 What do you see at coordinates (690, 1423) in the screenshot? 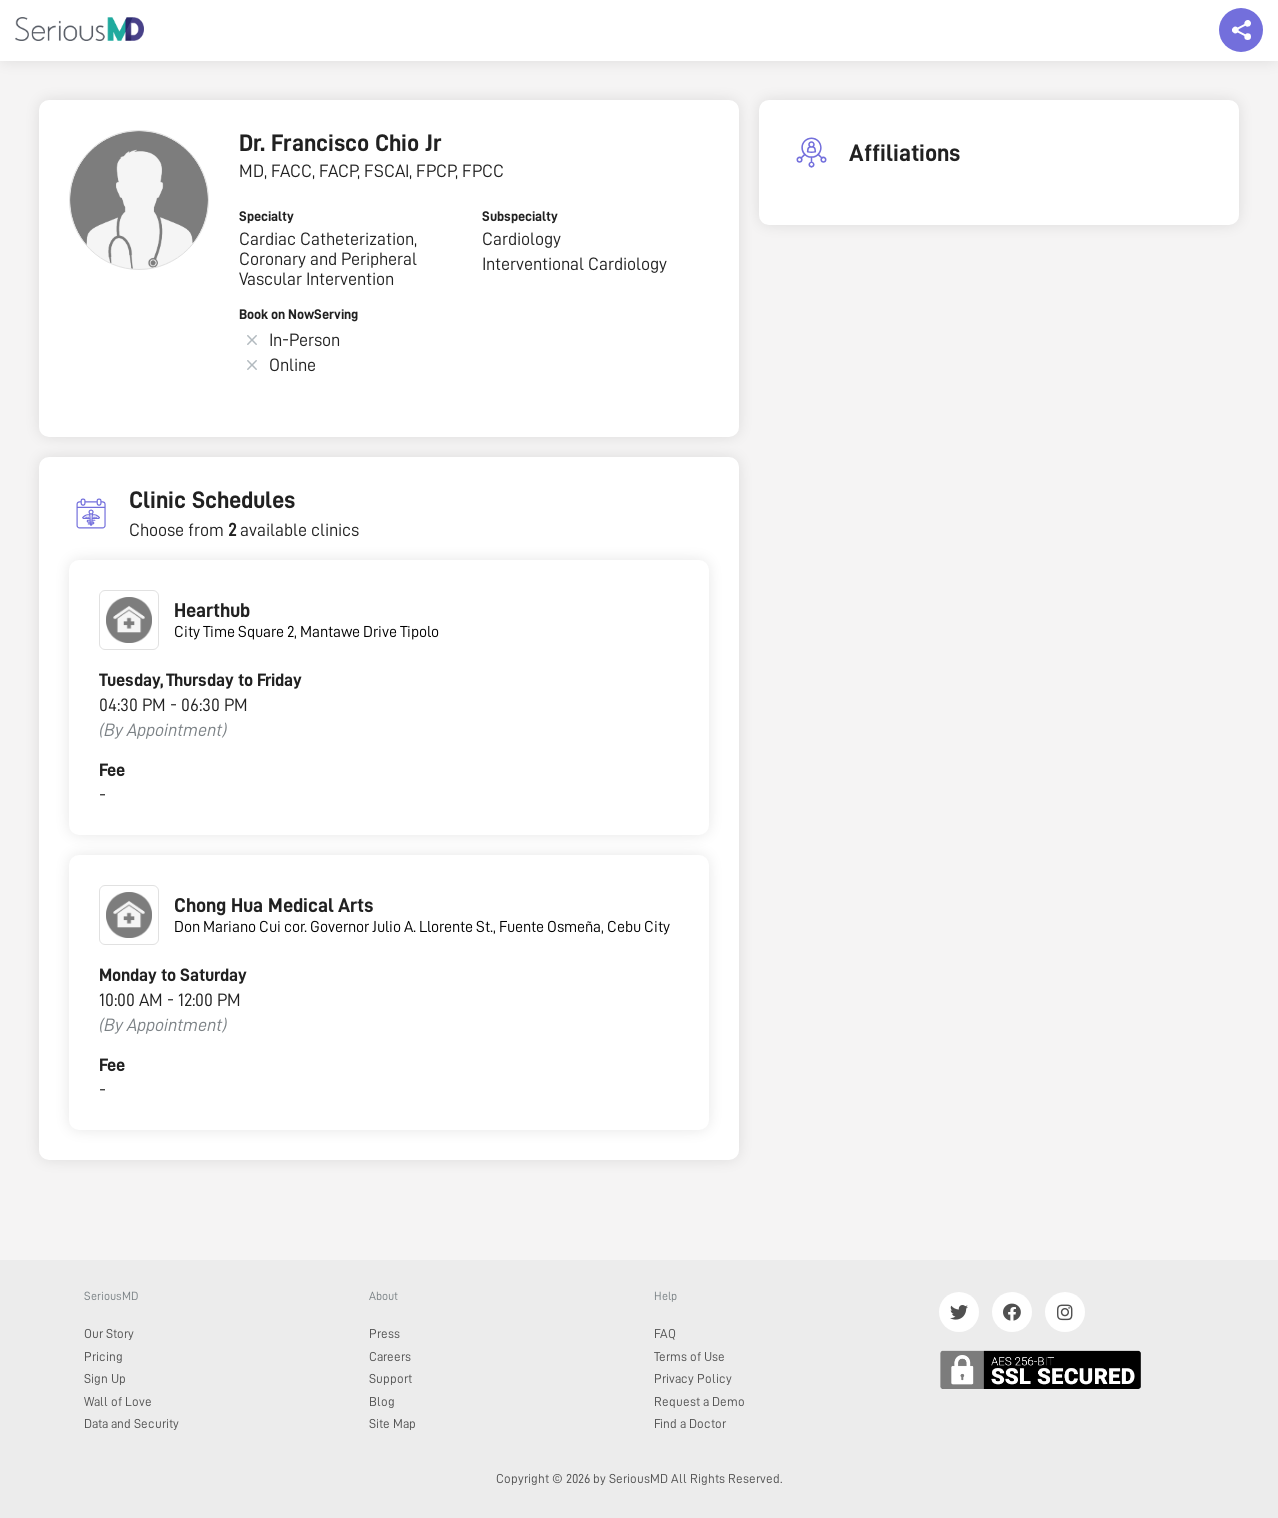
I see `Find a Doctor` at bounding box center [690, 1423].